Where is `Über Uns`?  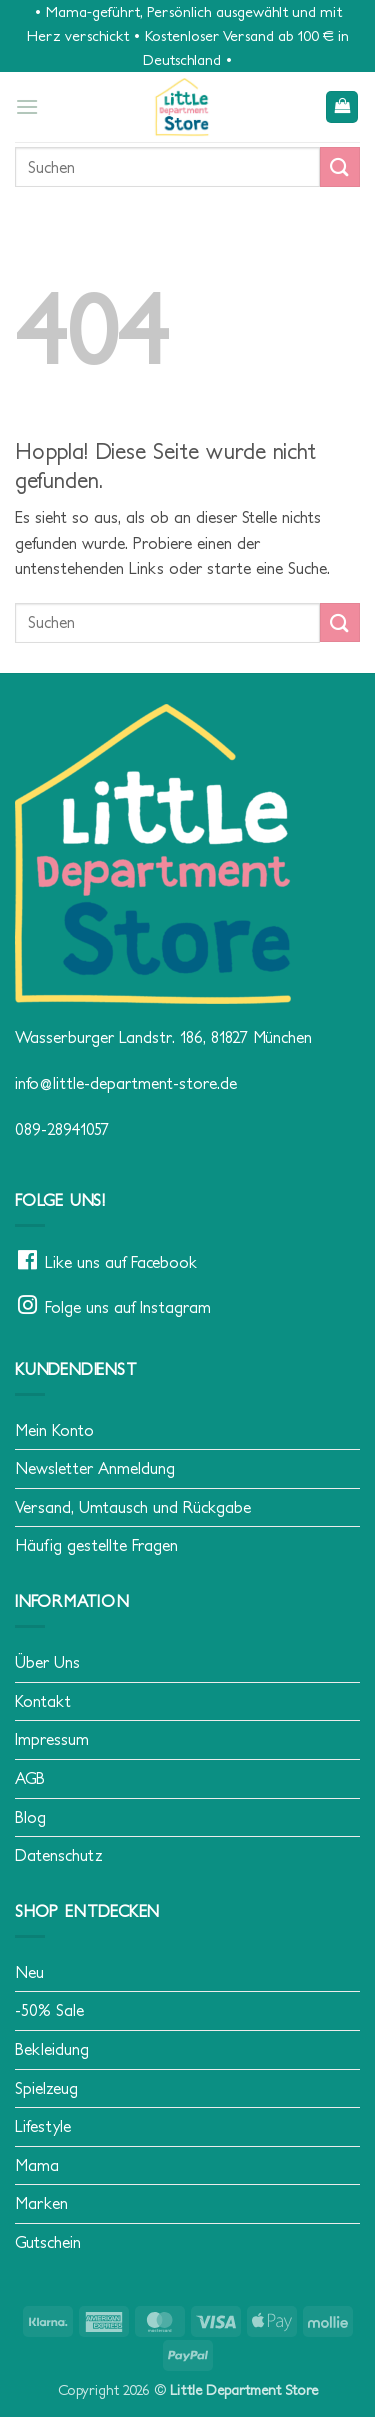 Über Uns is located at coordinates (47, 1662).